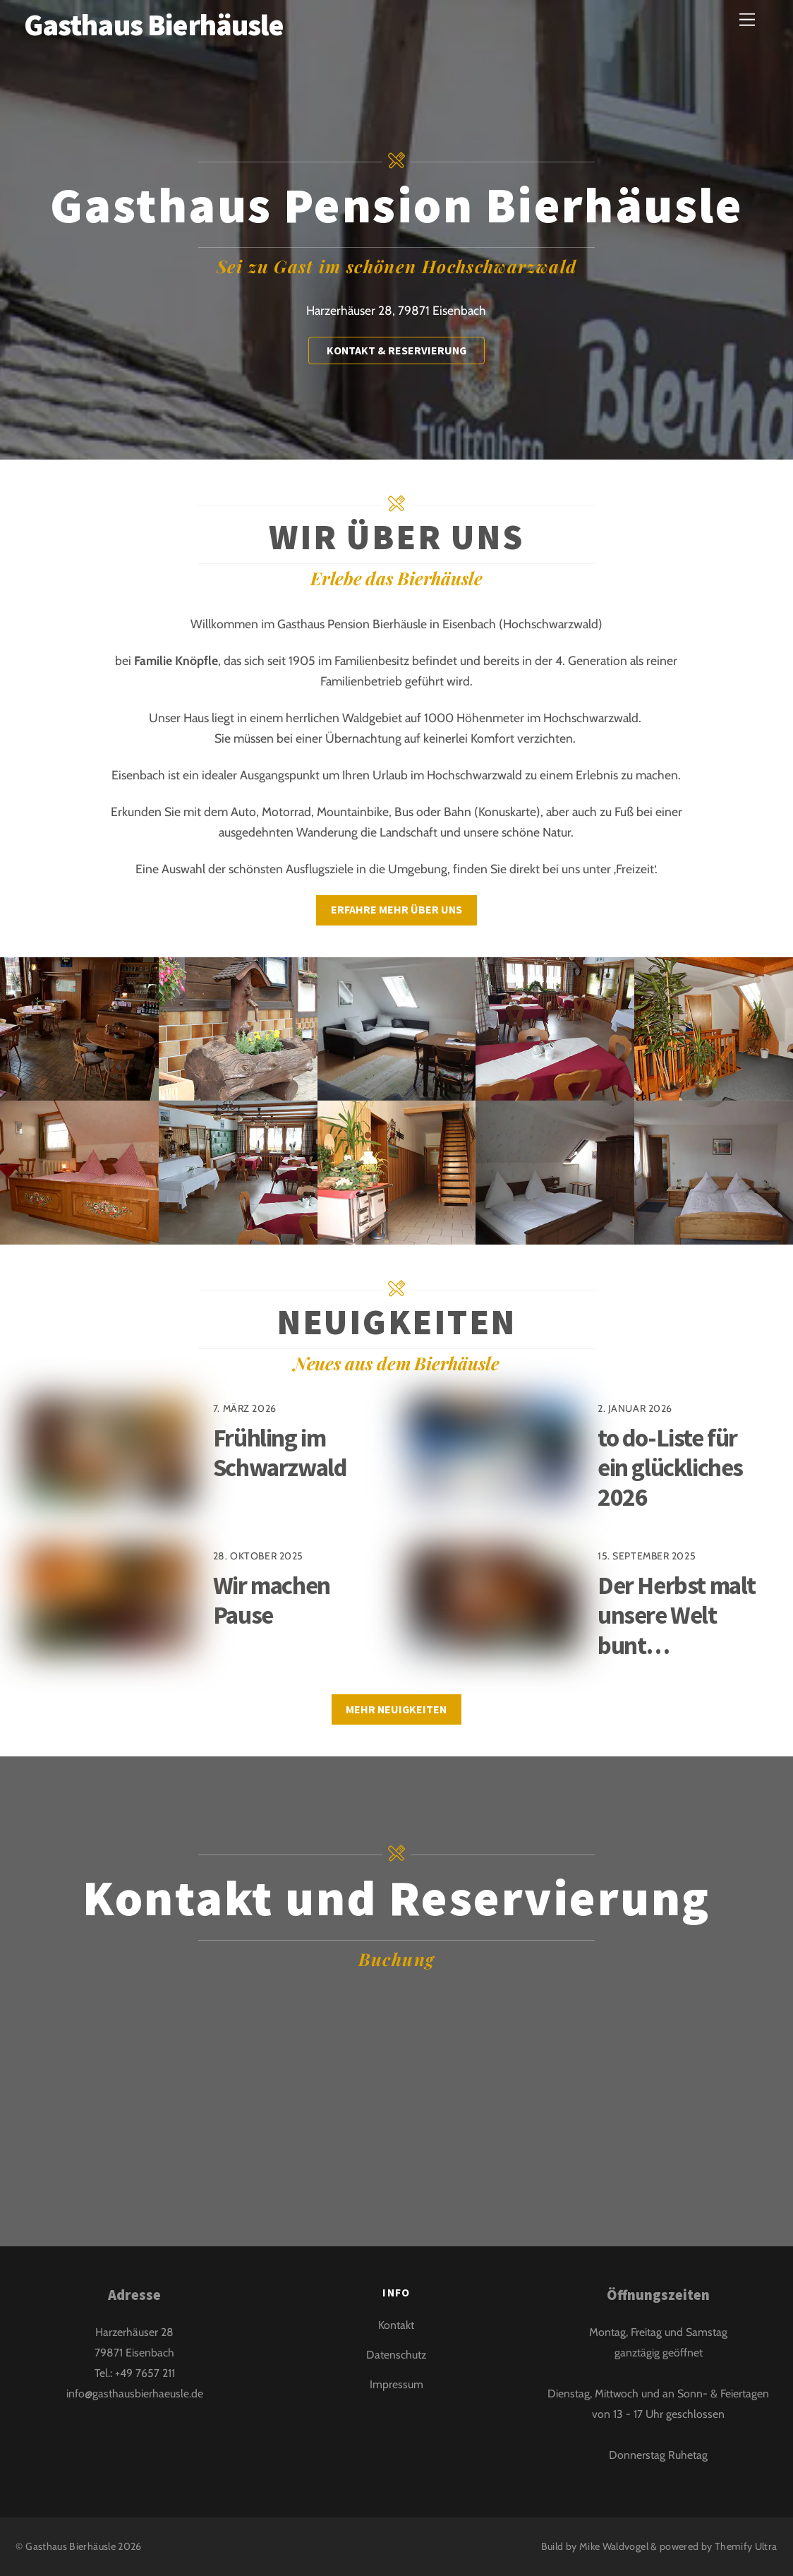  Describe the element at coordinates (766, 2546) in the screenshot. I see `Ultra` at that location.